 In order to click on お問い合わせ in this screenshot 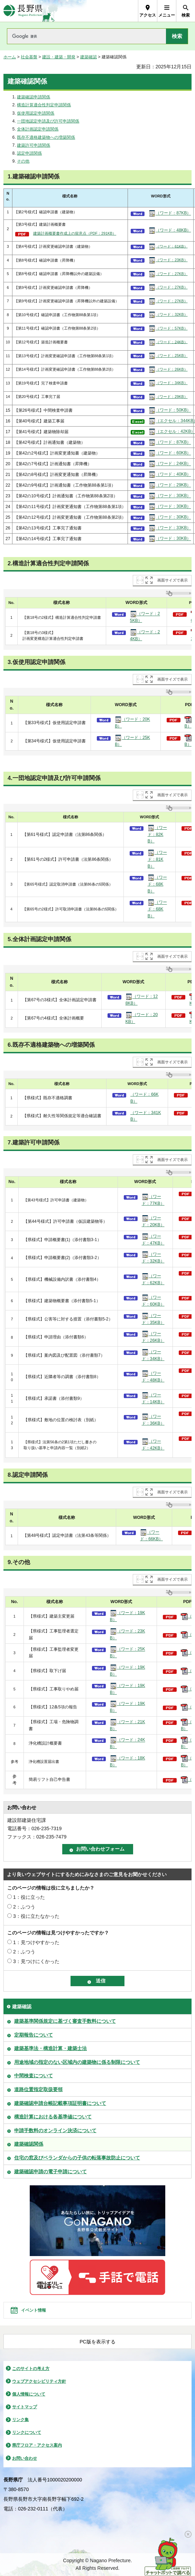, I will do `click(24, 2458)`.